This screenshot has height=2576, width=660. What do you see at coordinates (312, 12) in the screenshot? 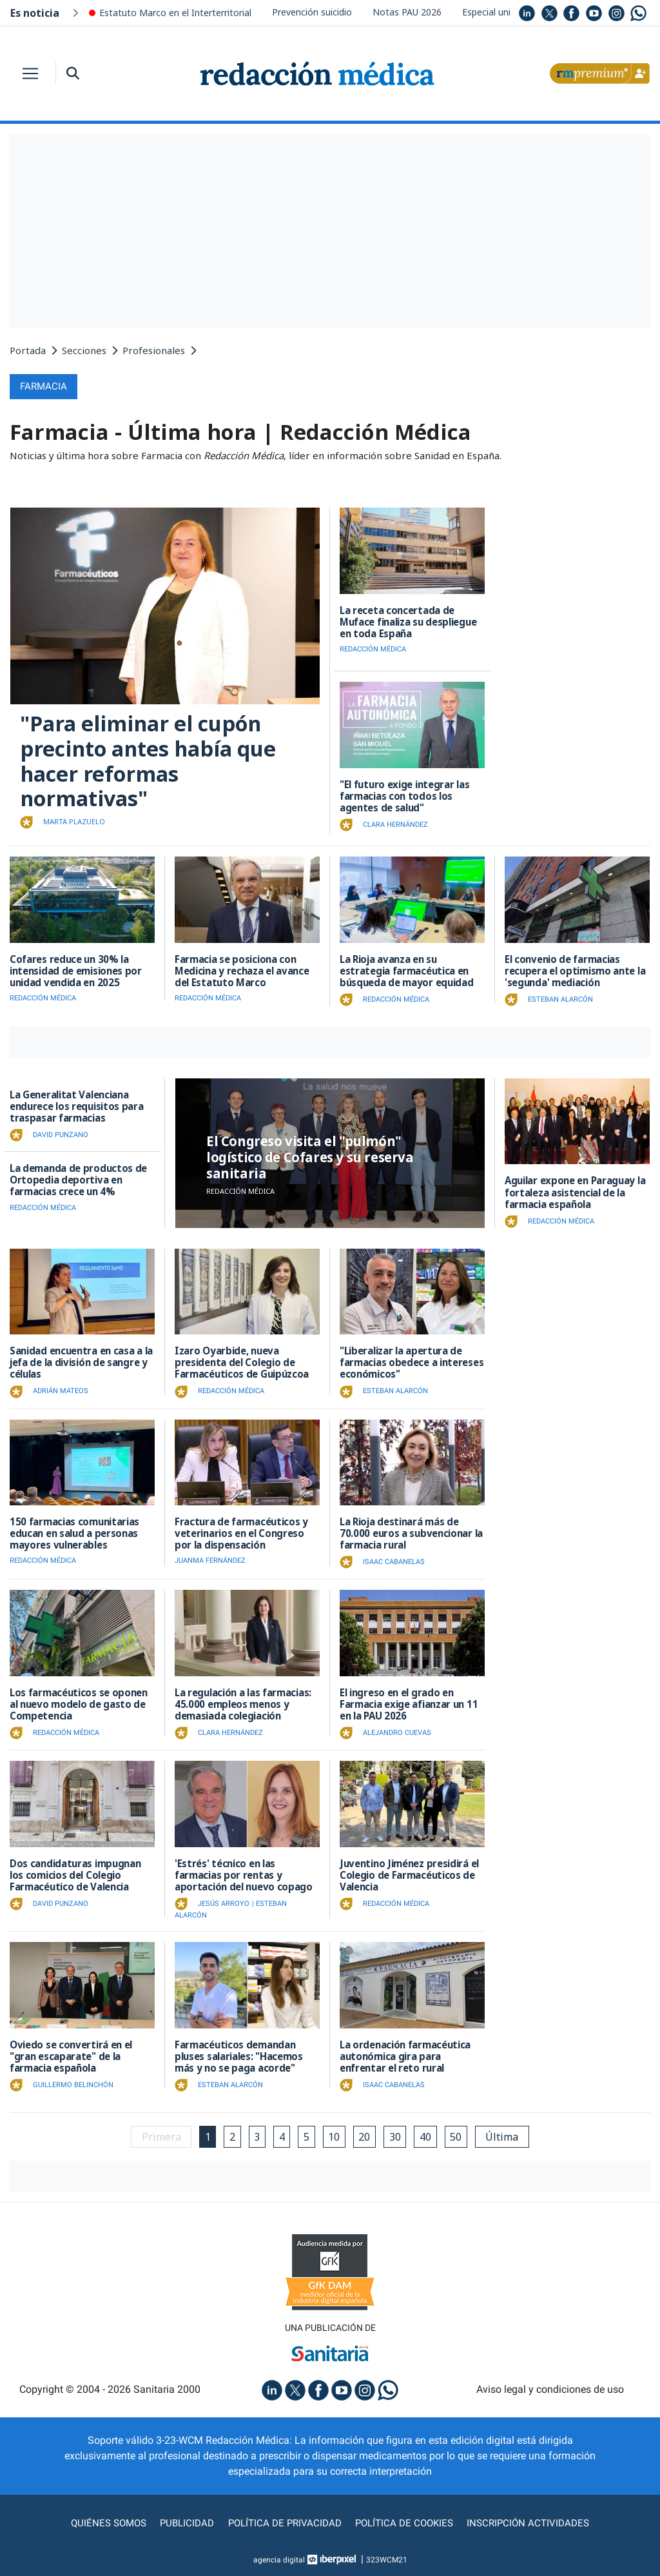
I see `Prevención suicidio` at bounding box center [312, 12].